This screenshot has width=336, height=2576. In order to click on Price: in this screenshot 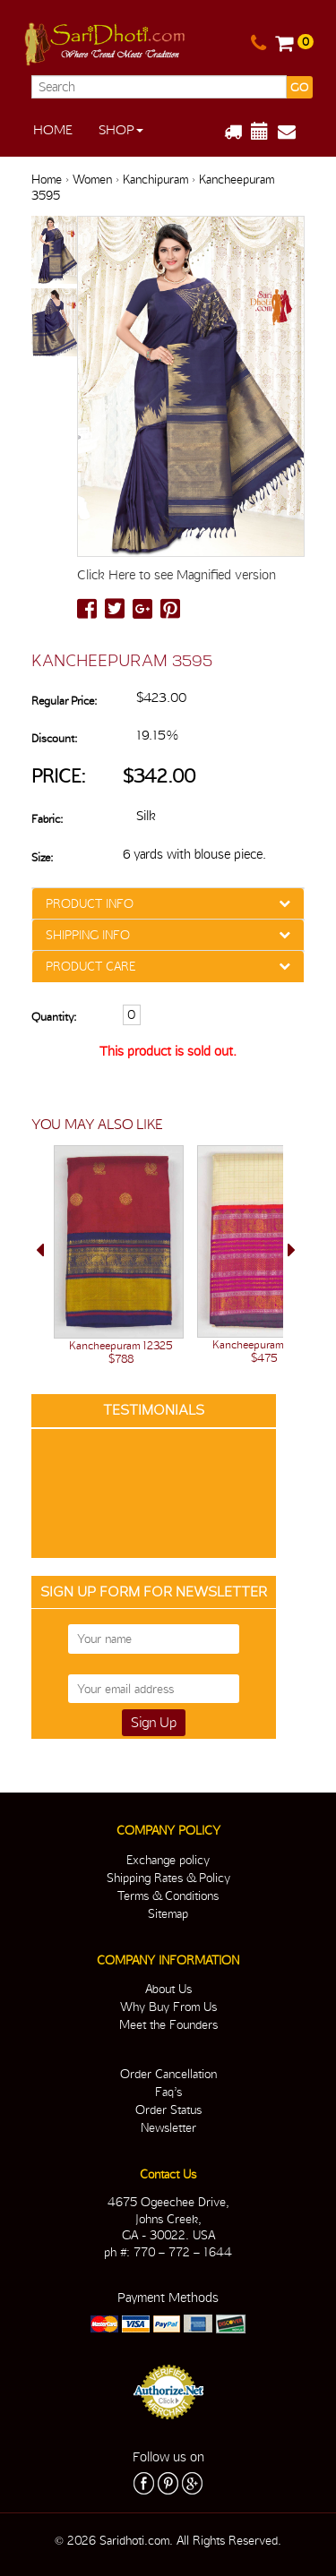, I will do `click(58, 776)`.